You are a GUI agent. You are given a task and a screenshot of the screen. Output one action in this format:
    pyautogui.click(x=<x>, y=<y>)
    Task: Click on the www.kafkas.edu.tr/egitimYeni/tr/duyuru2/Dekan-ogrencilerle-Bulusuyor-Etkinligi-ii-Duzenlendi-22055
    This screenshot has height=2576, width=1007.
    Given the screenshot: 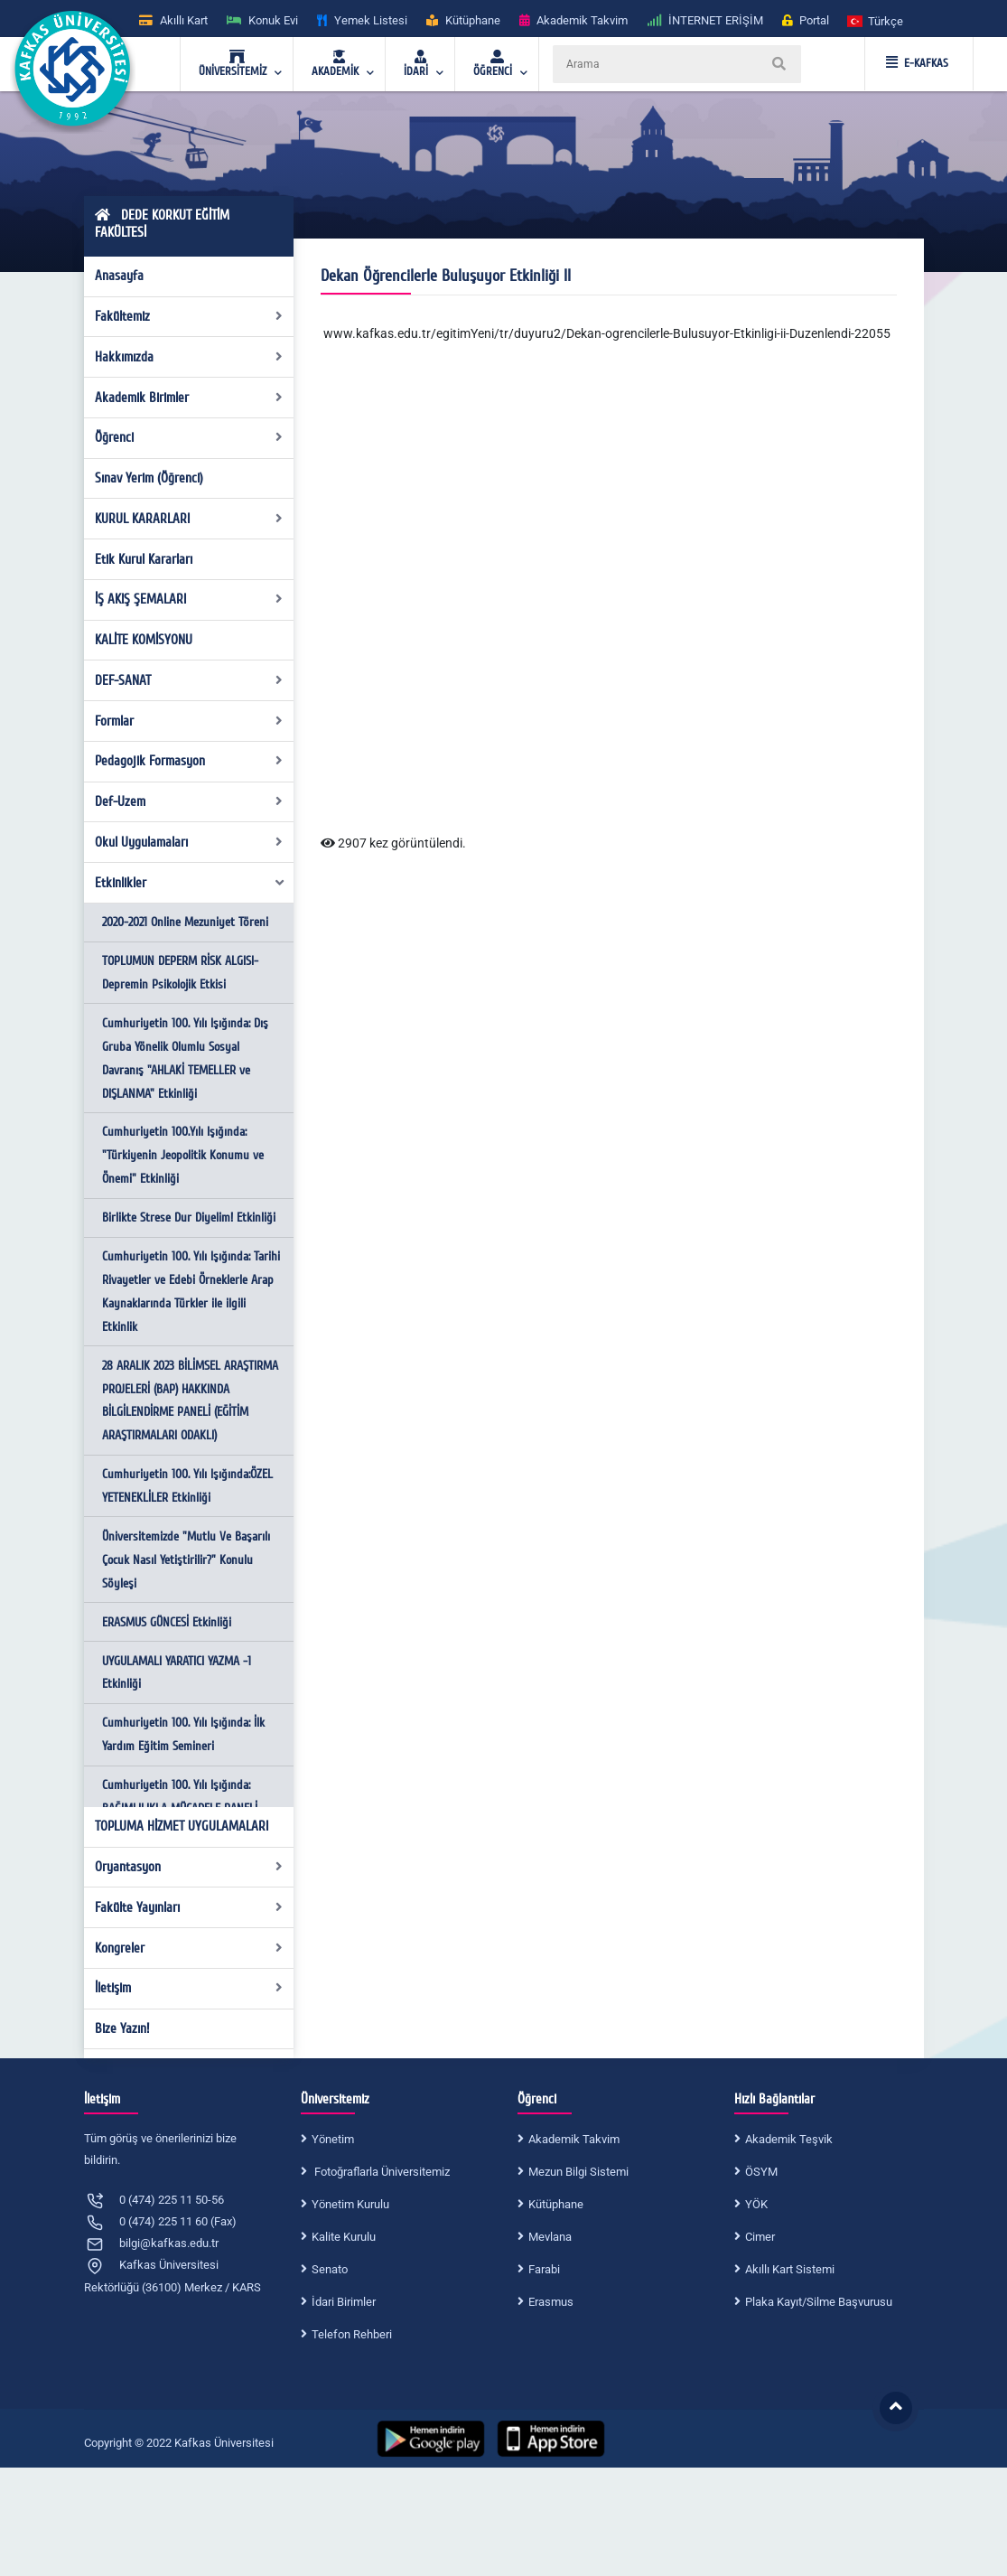 What is the action you would take?
    pyautogui.click(x=606, y=333)
    